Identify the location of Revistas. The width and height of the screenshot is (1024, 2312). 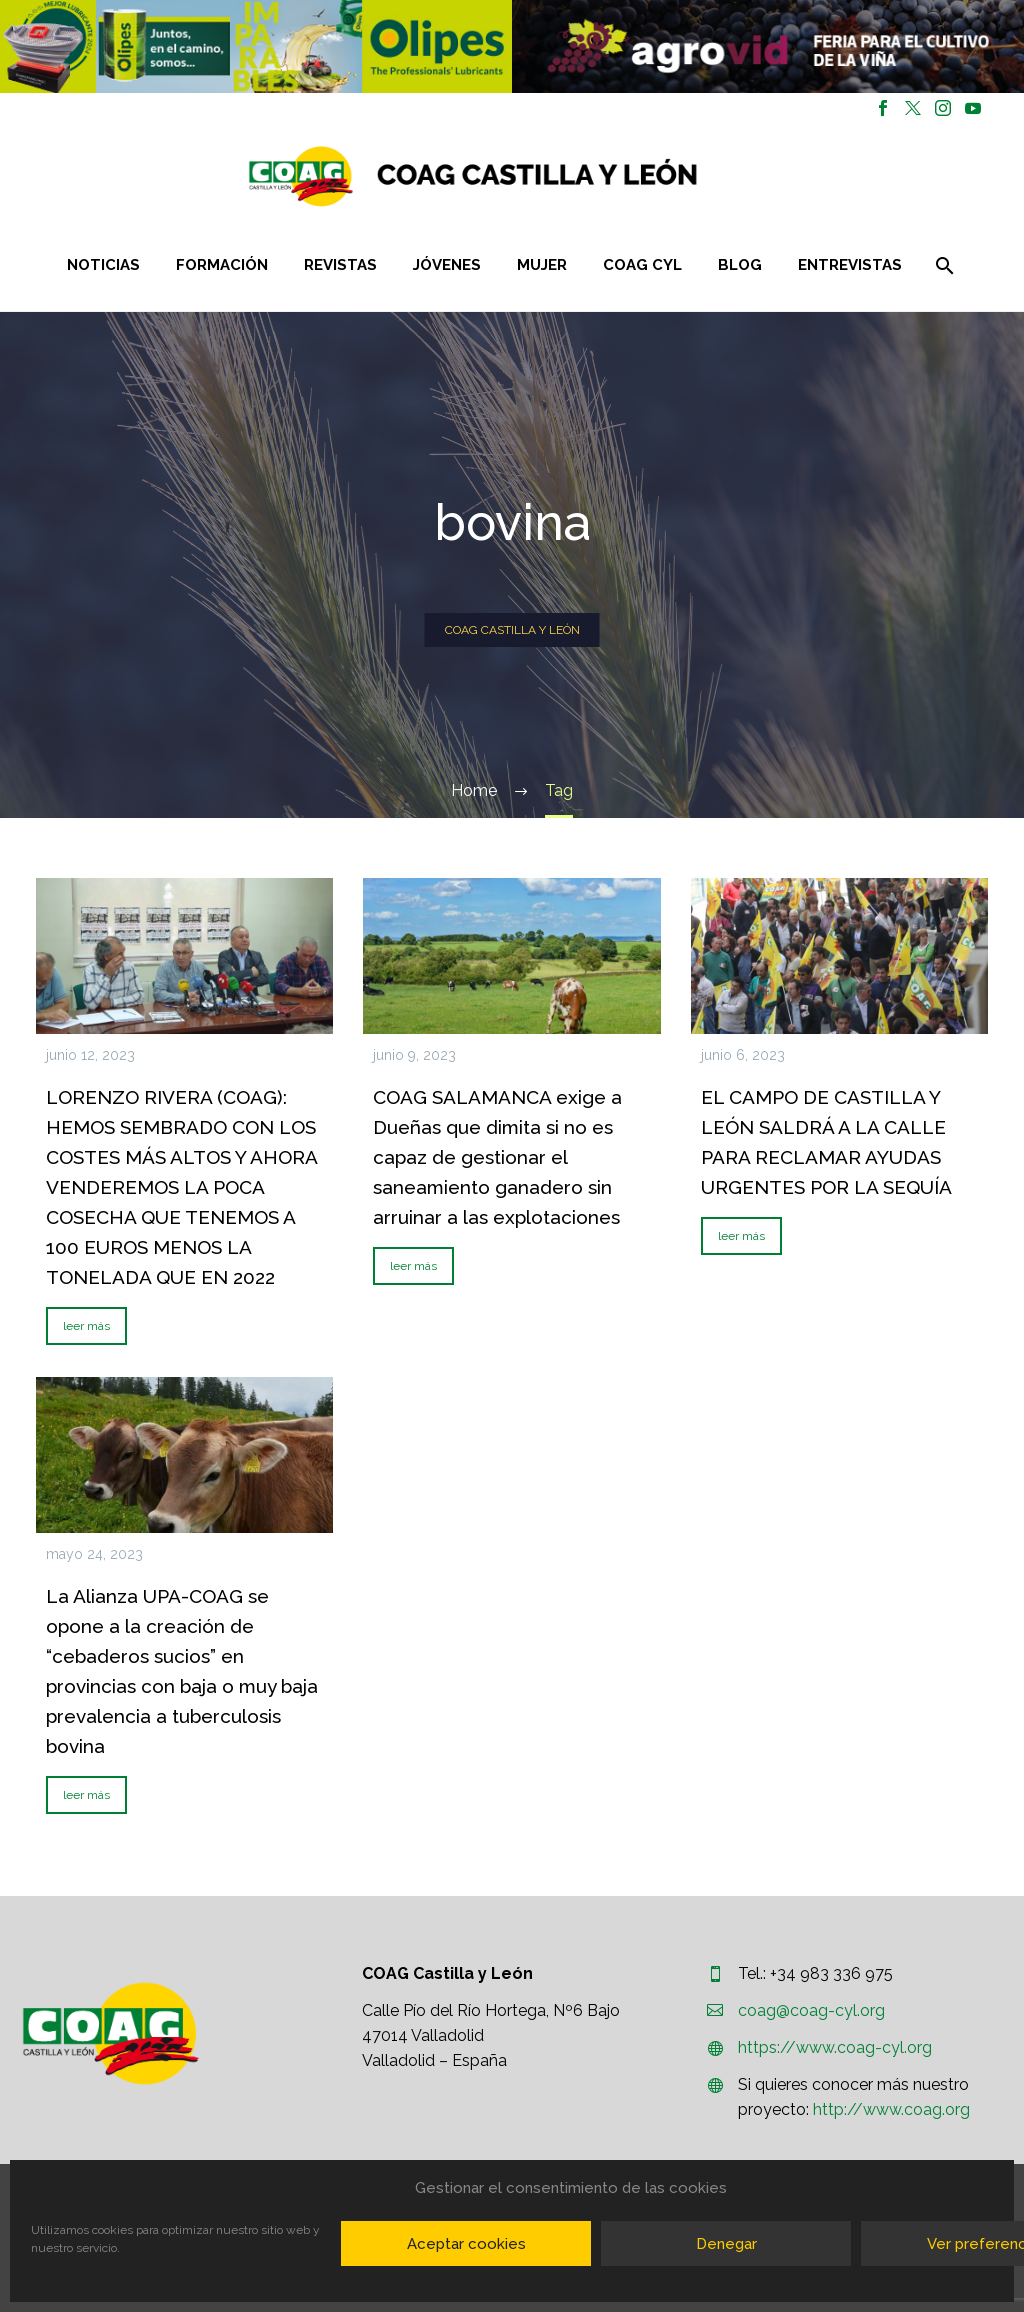
(340, 265).